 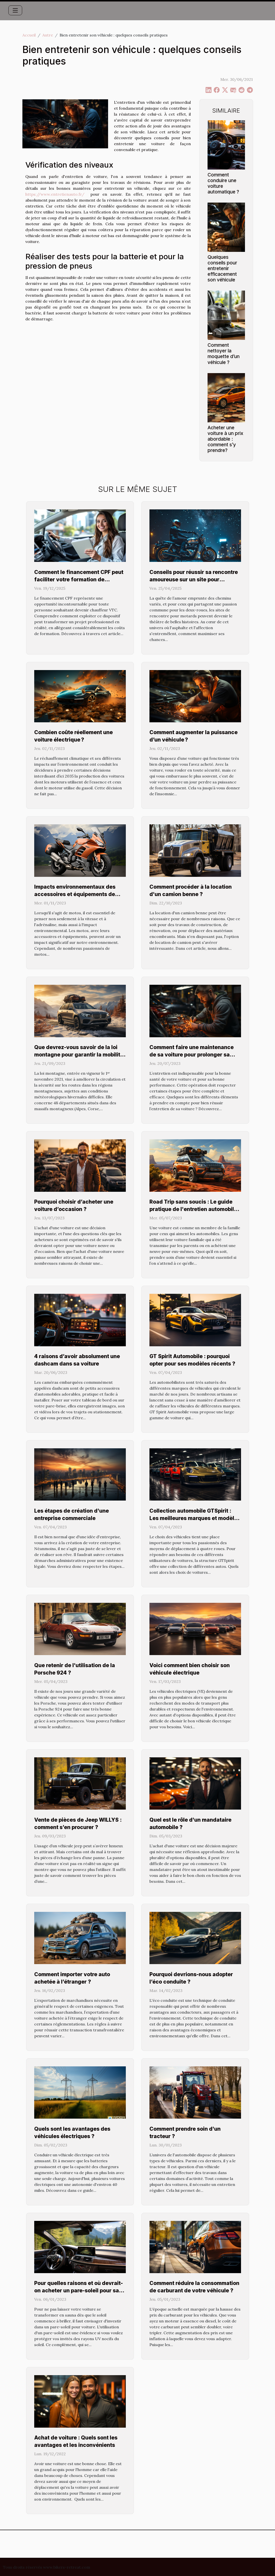 What do you see at coordinates (224, 353) in the screenshot?
I see `Comment nettoyer la moquette d’un véhicule ?` at bounding box center [224, 353].